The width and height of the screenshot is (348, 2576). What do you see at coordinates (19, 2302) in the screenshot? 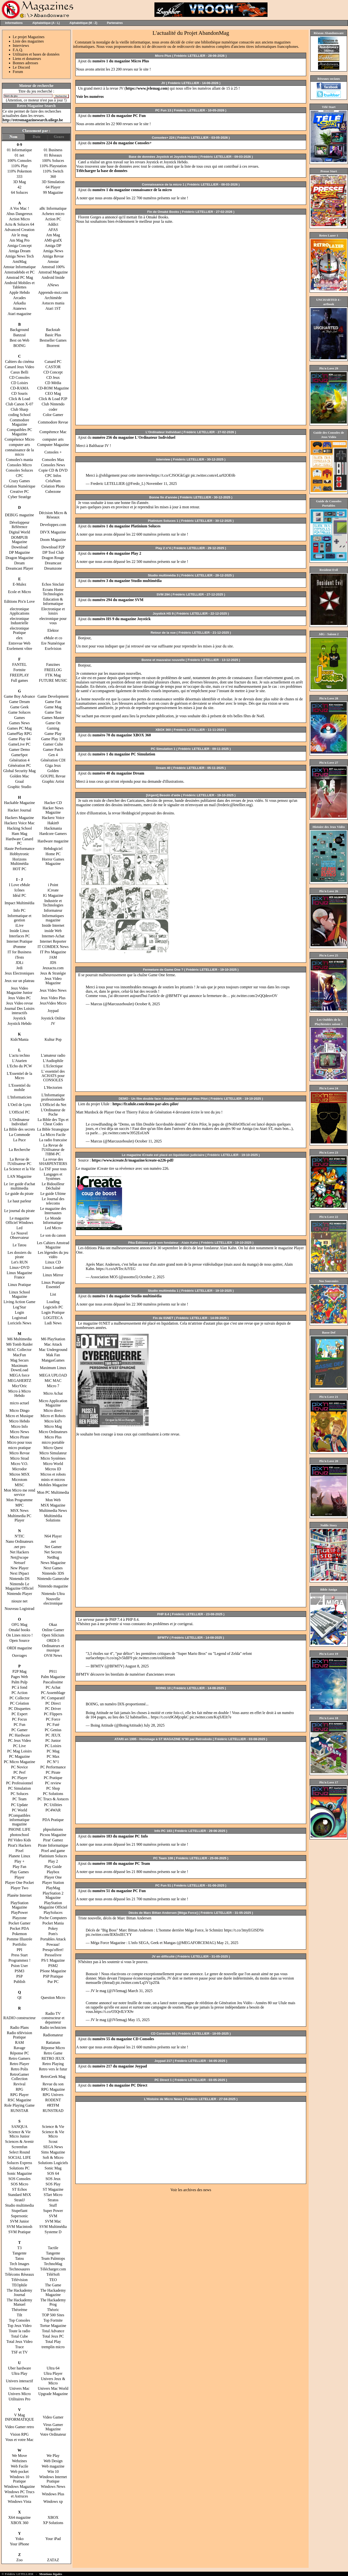
I see `The Hackademy Manuel` at bounding box center [19, 2302].